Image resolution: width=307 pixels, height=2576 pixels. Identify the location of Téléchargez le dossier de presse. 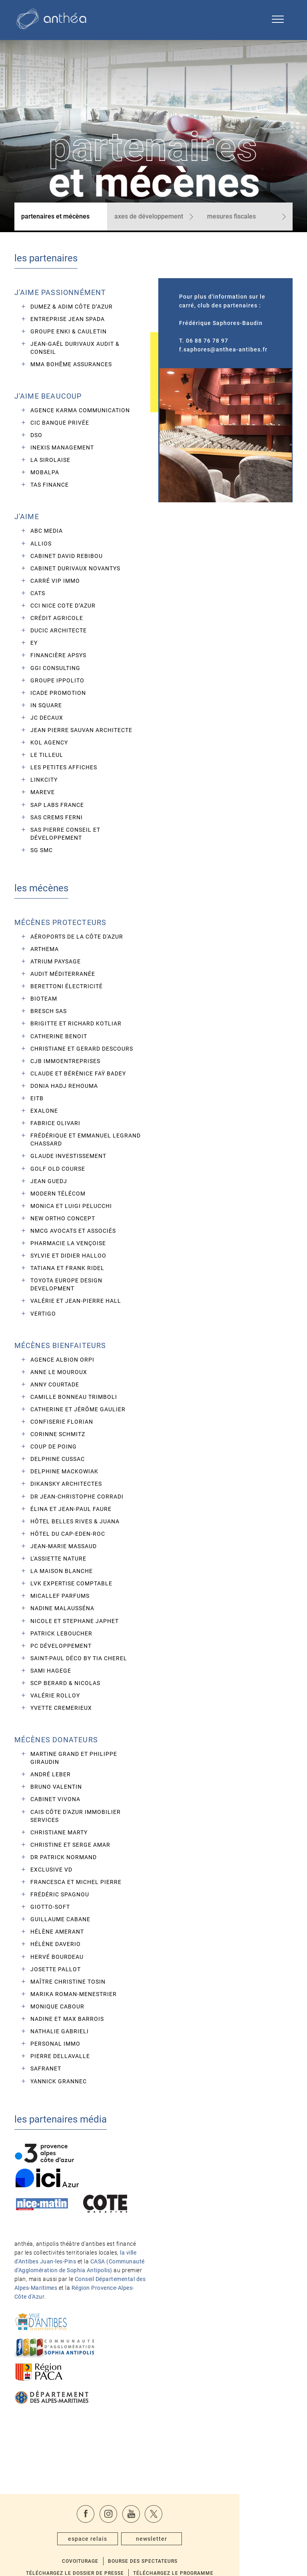
(107, 2539).